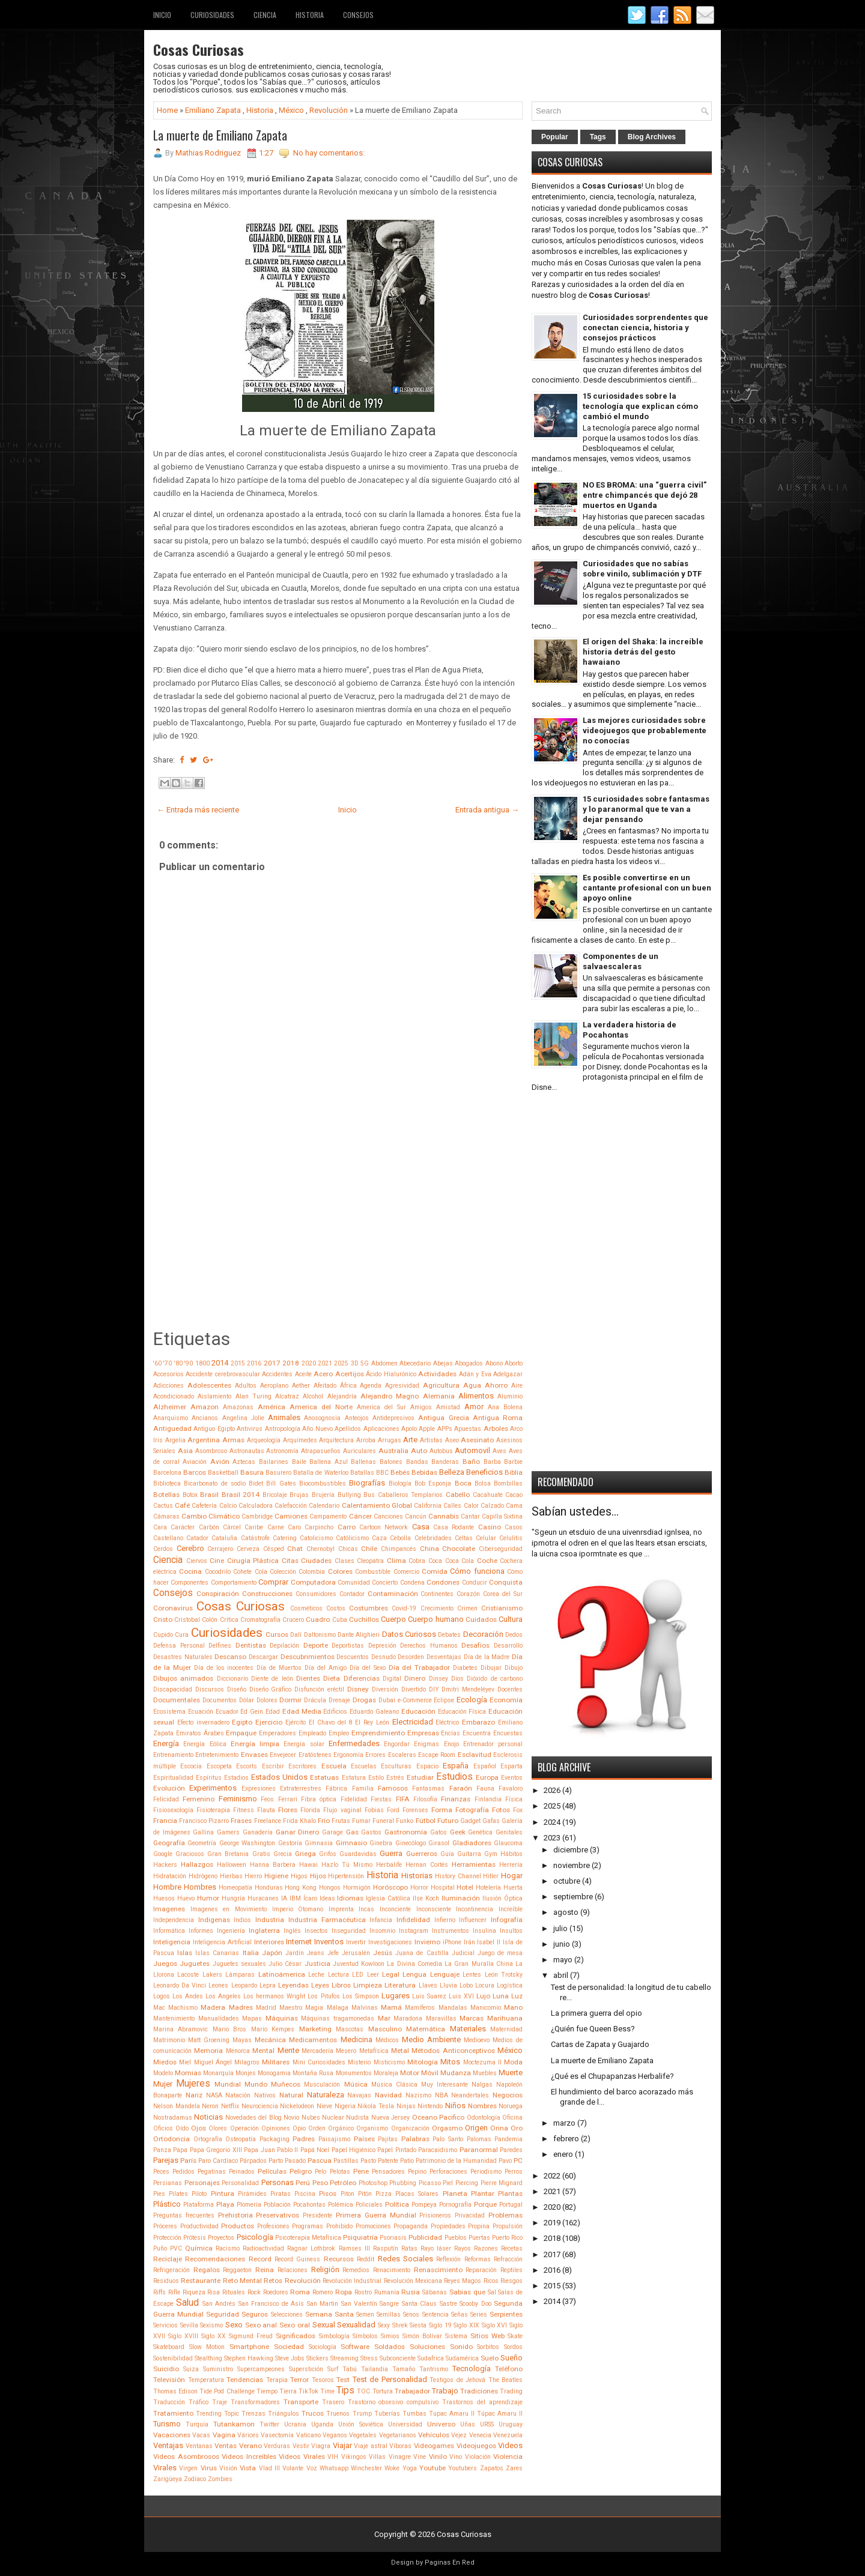 This screenshot has height=2576, width=865. I want to click on Oficios, so click(163, 2128).